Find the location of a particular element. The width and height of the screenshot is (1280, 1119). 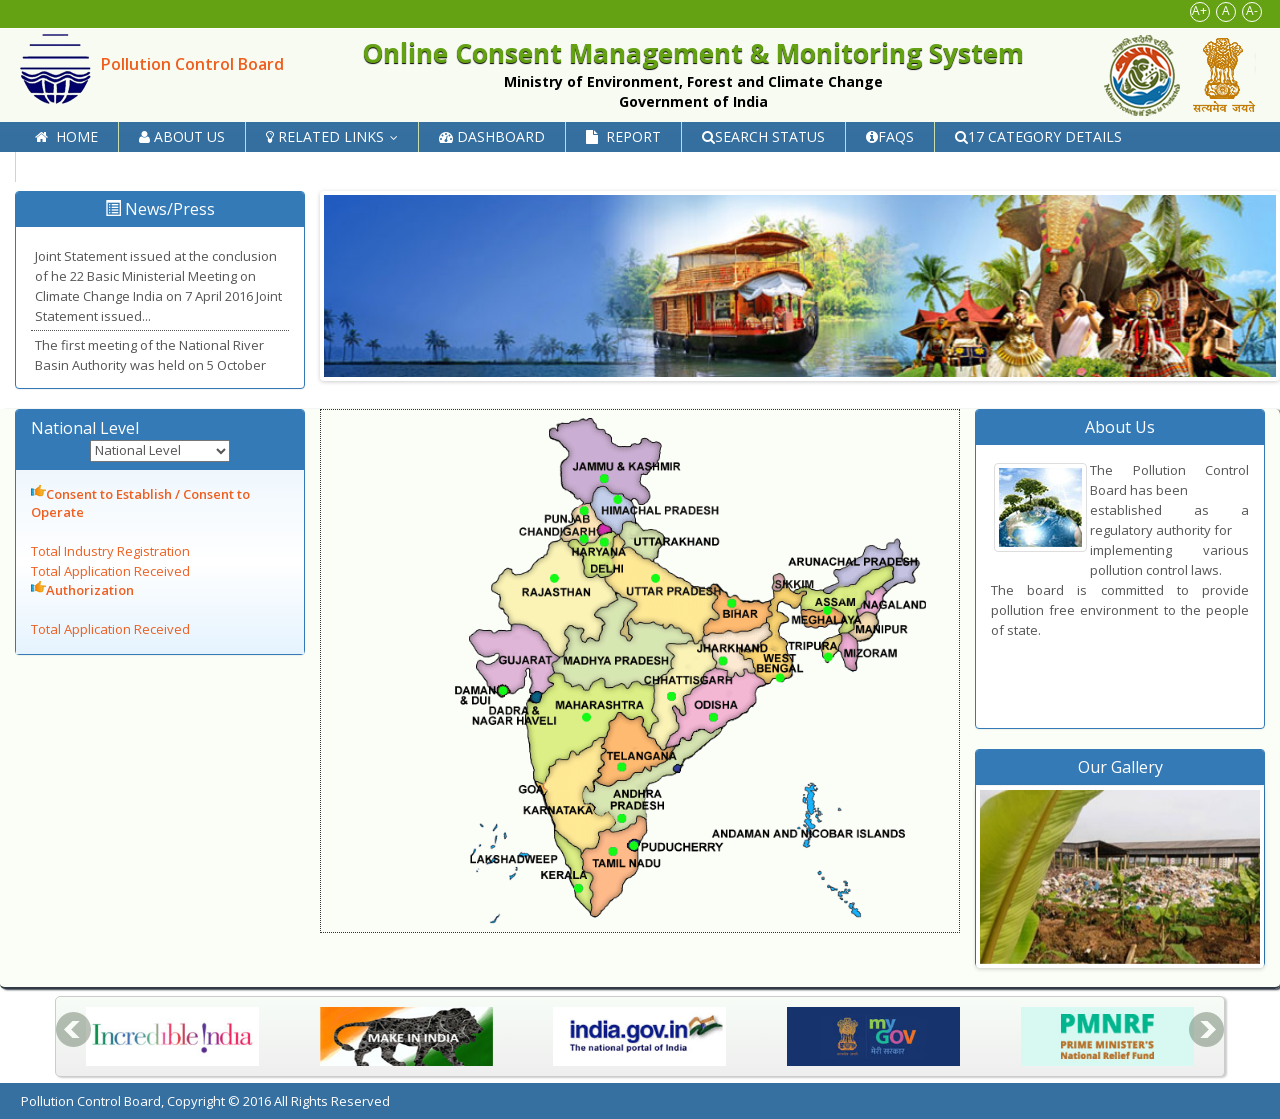

Report is located at coordinates (623, 136).